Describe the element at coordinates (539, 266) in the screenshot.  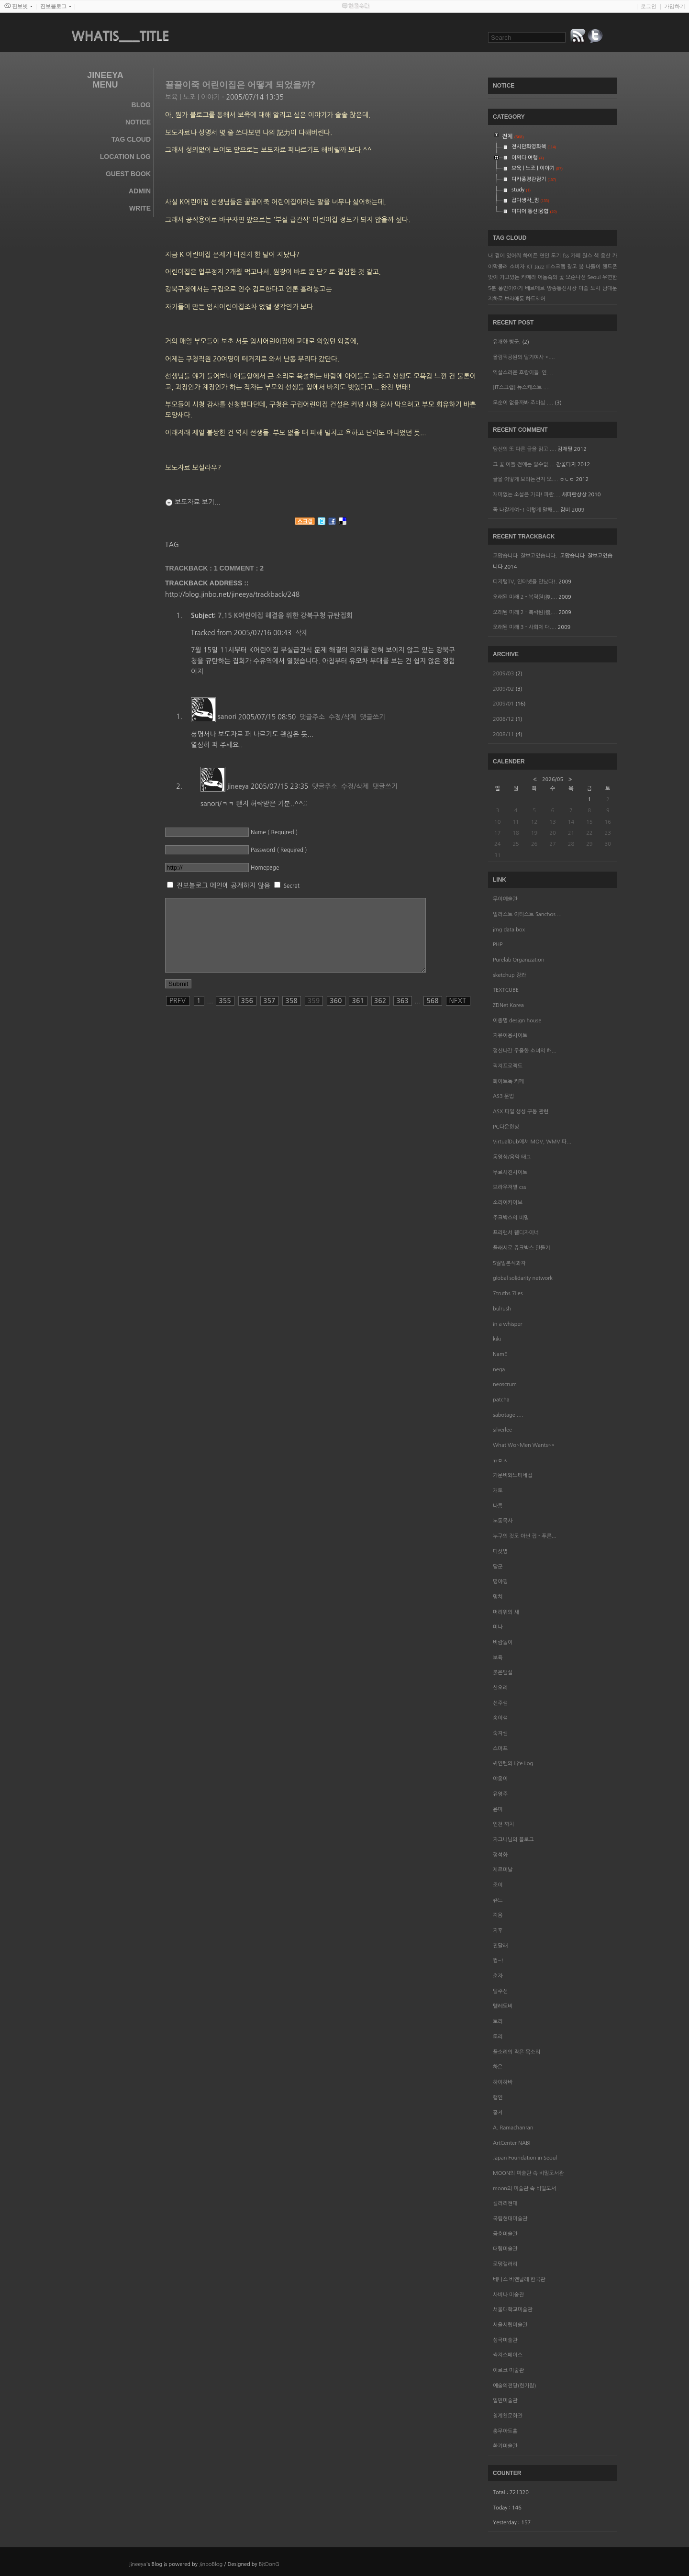
I see `Jazz` at that location.